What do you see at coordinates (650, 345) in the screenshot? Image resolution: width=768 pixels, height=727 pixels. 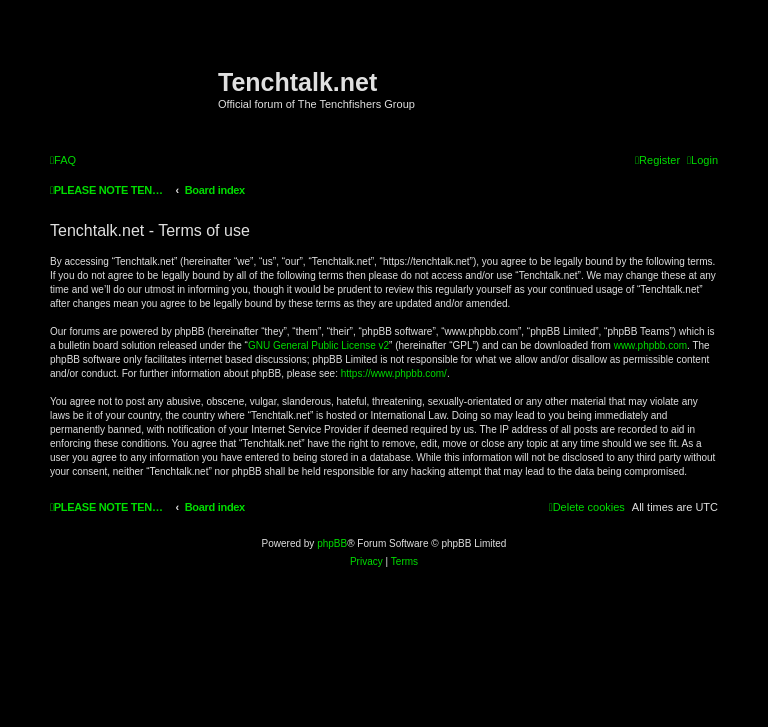 I see `www.phpbb.com` at bounding box center [650, 345].